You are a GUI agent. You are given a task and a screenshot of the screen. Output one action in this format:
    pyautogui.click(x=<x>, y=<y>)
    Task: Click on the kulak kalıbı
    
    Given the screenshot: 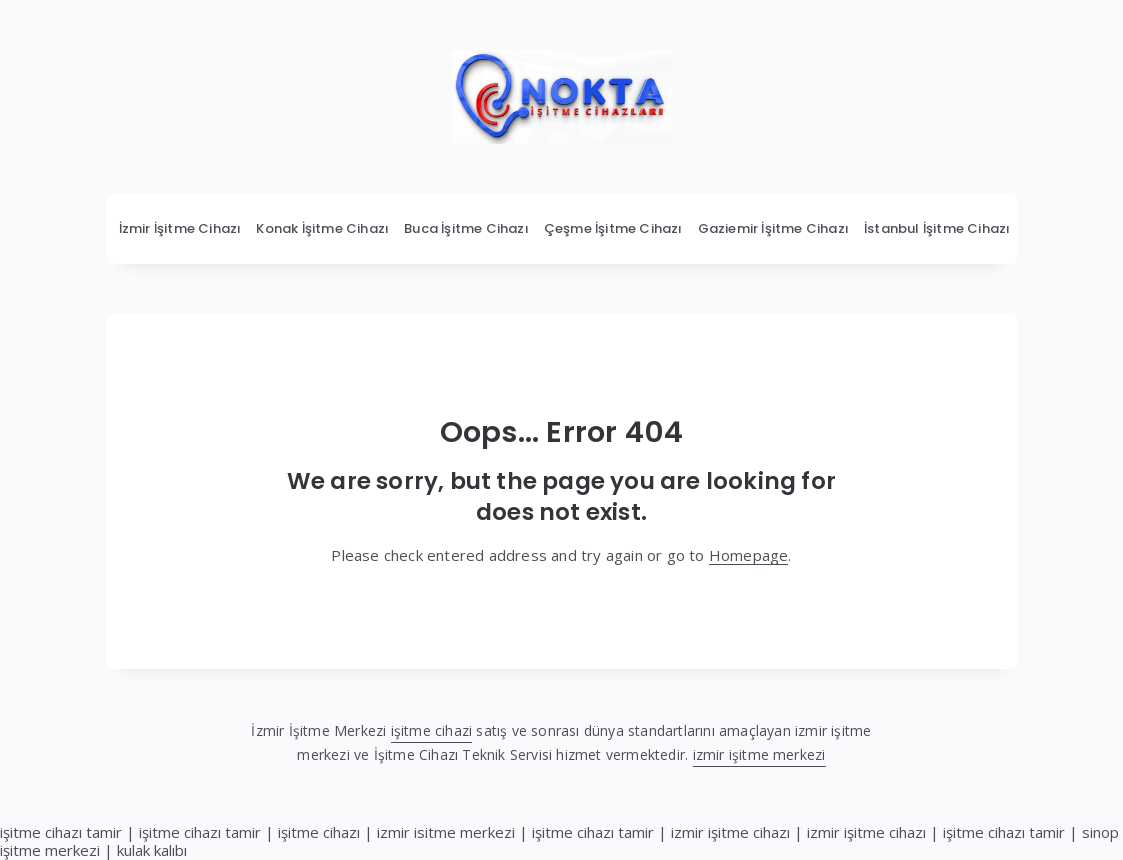 What is the action you would take?
    pyautogui.click(x=152, y=850)
    